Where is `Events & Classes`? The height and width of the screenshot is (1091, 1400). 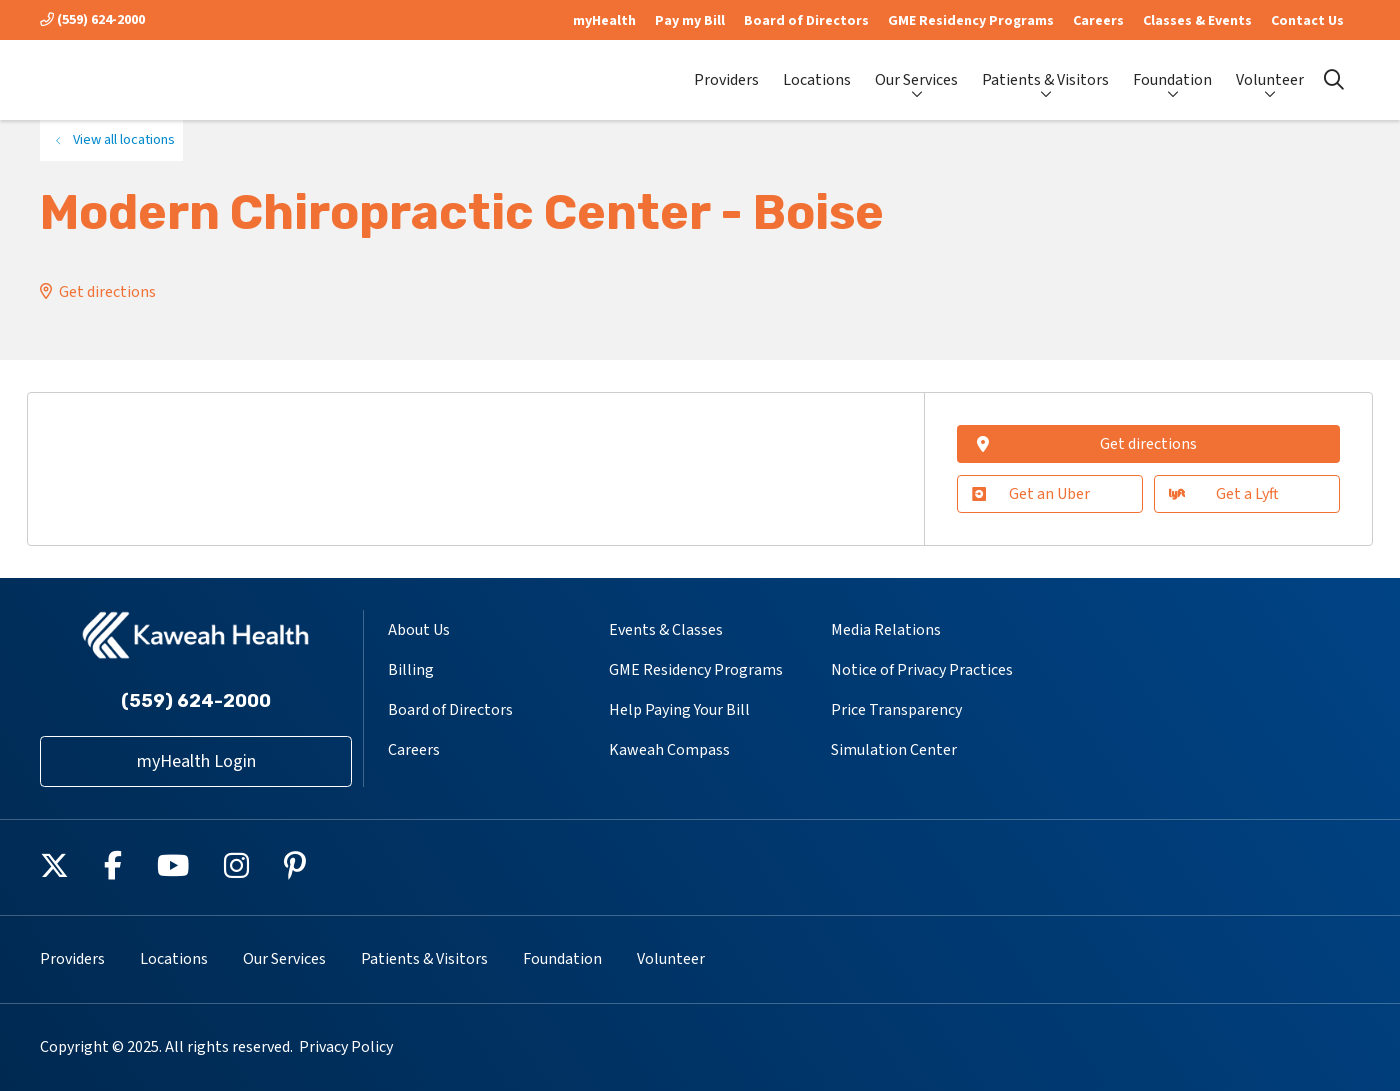 Events & Classes is located at coordinates (666, 630).